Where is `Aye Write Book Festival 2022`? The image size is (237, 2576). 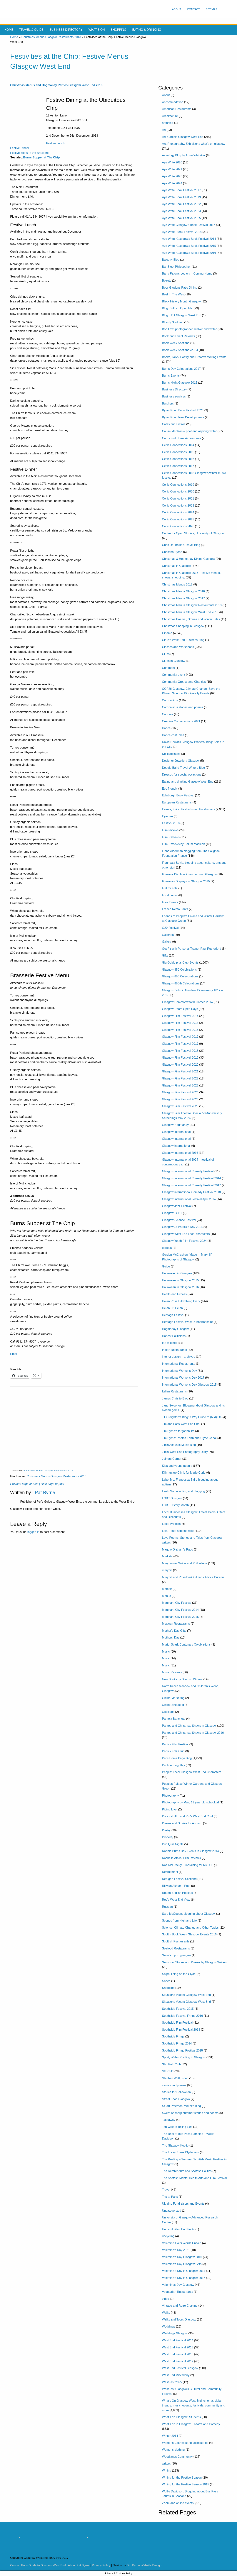 Aye Write Book Festival 2022 is located at coordinates (181, 204).